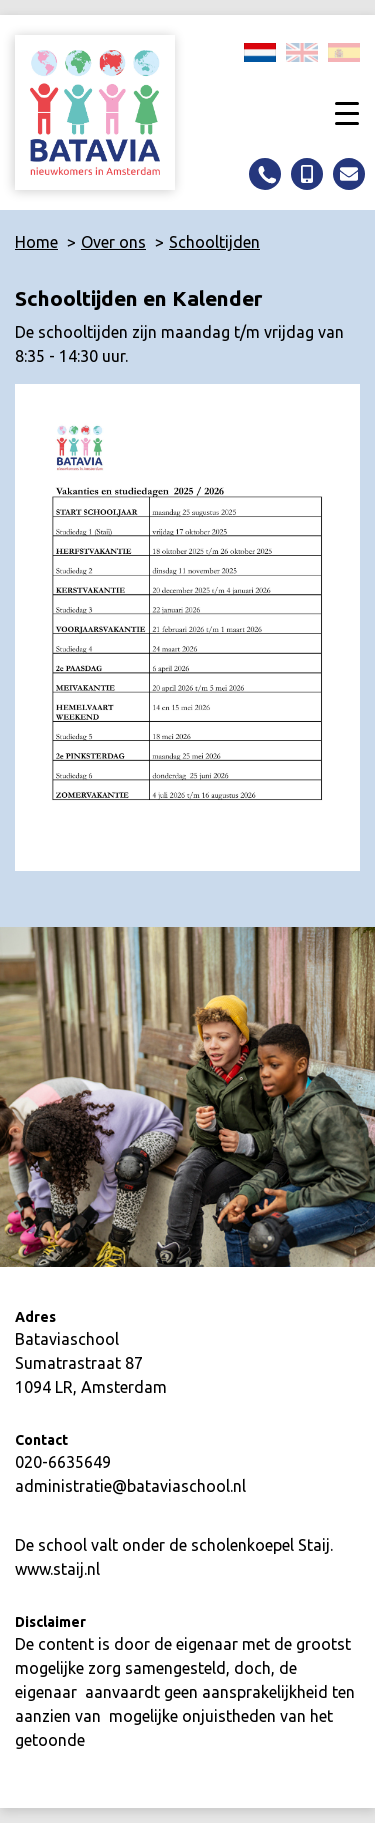  Describe the element at coordinates (347, 112) in the screenshot. I see `[Toggle navigation]` at that location.